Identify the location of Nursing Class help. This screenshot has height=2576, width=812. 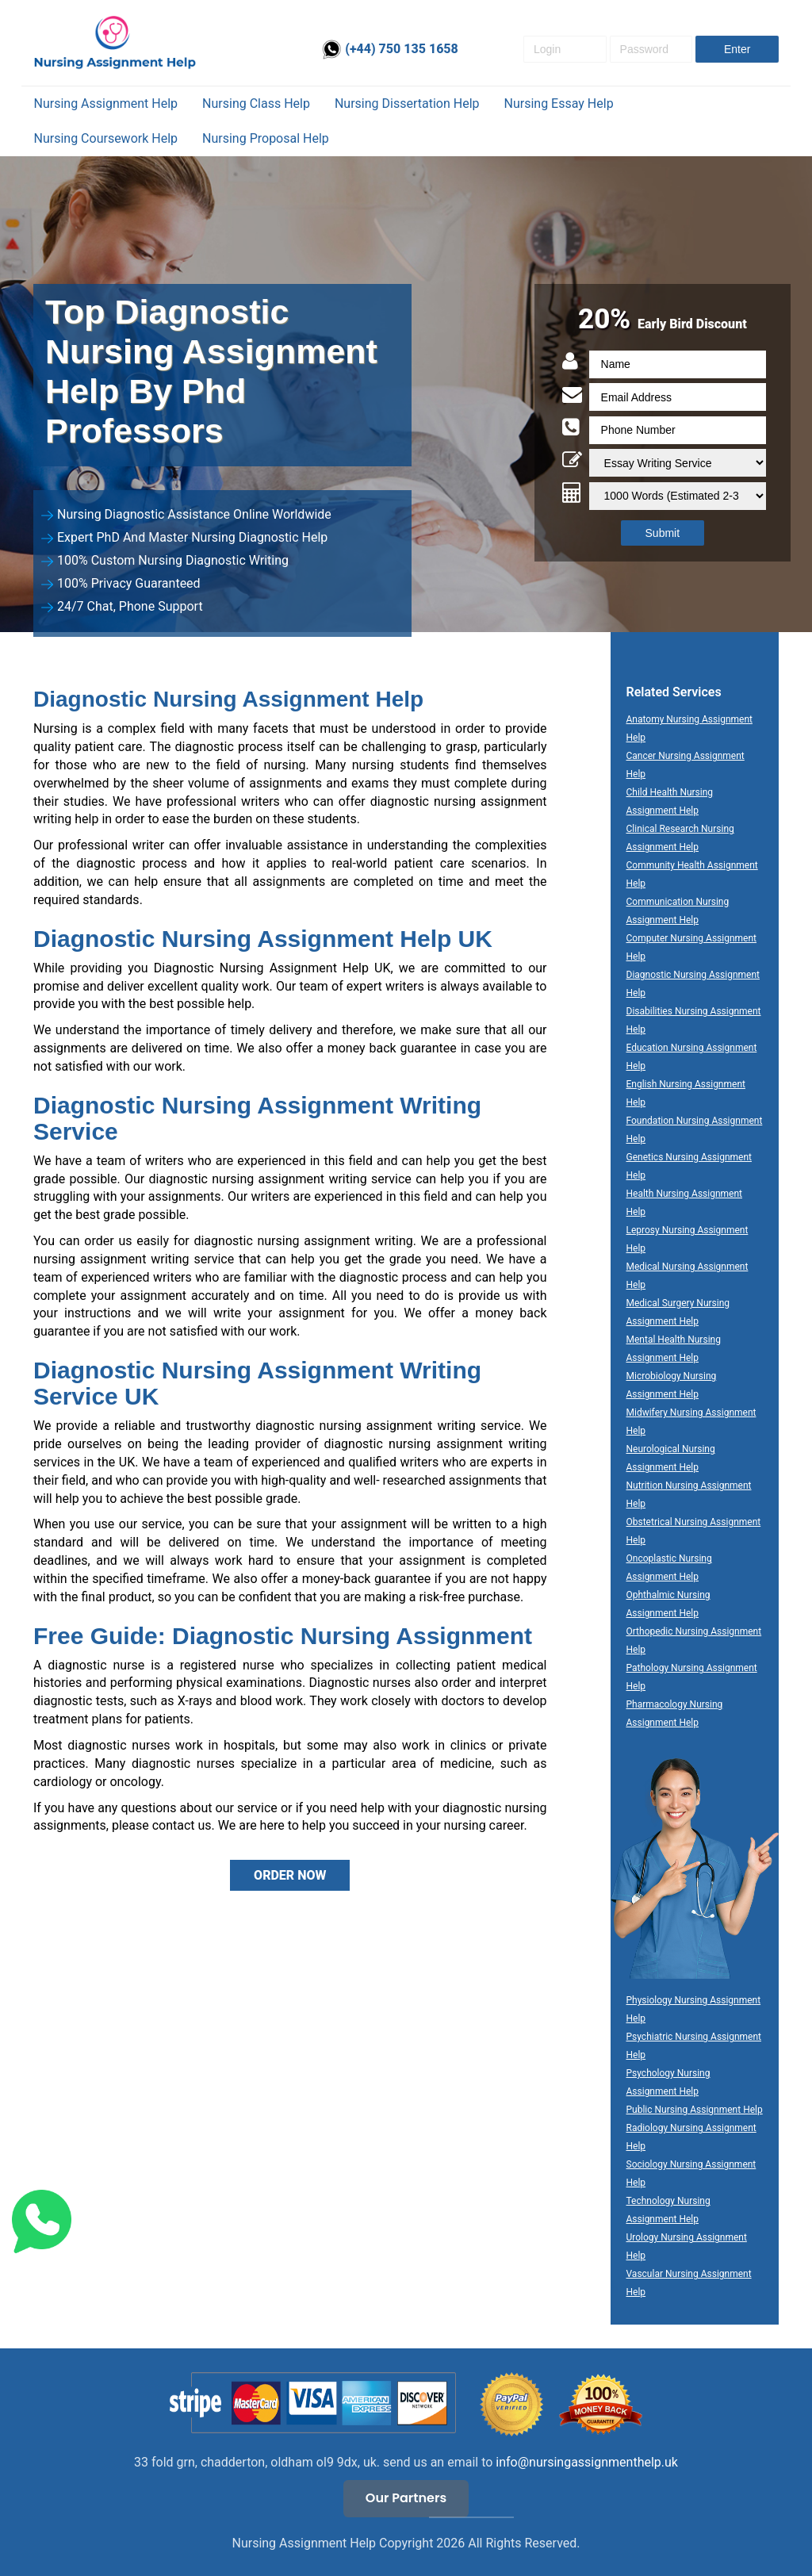
(256, 103).